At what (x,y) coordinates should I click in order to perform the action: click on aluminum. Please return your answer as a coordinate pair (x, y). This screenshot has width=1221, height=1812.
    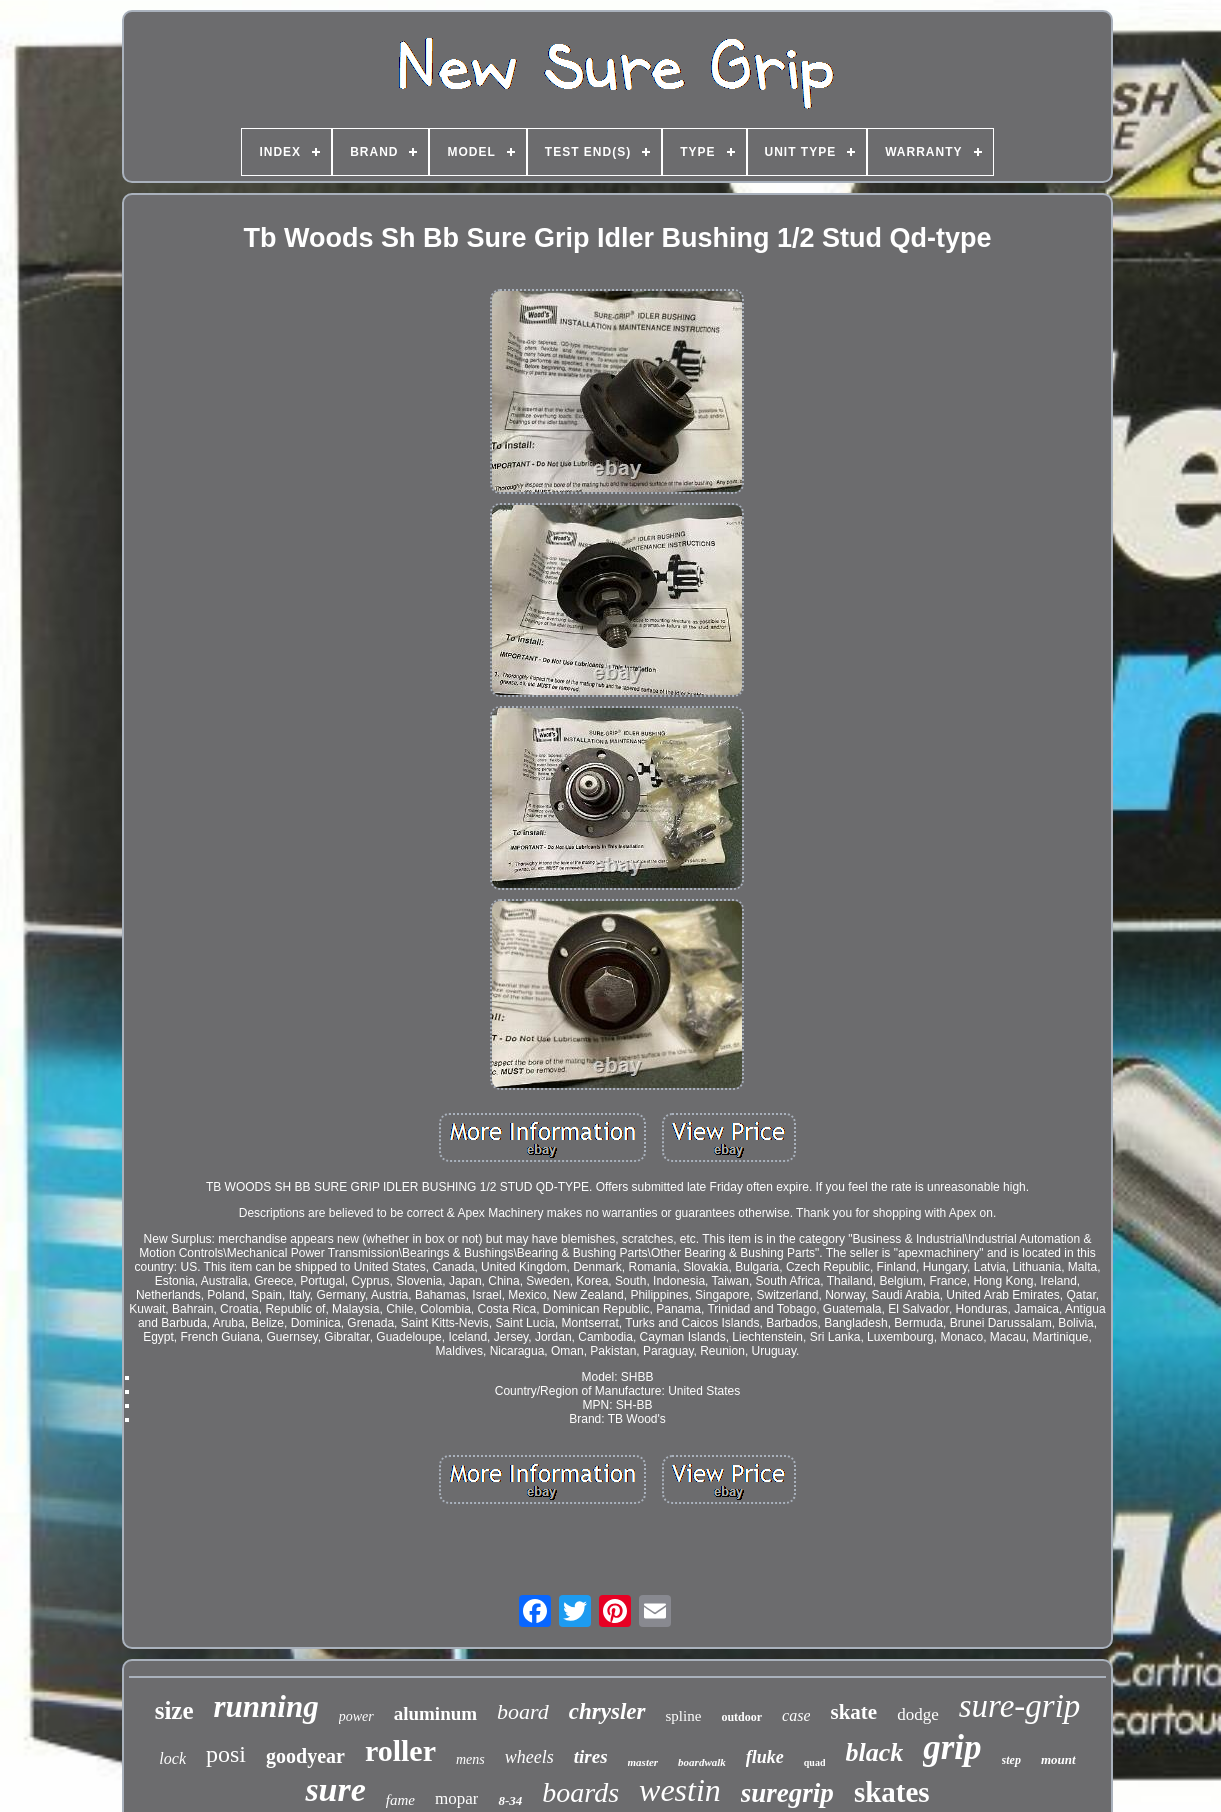
    Looking at the image, I should click on (435, 1713).